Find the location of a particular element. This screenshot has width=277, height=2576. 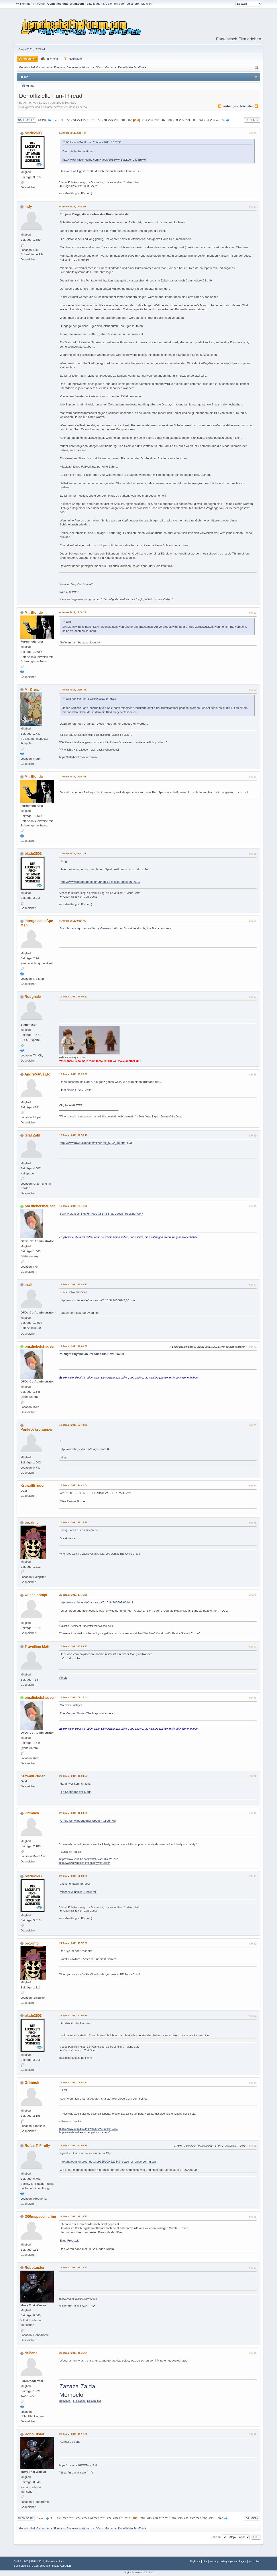

SMF © 2011 is located at coordinates (37, 2561).